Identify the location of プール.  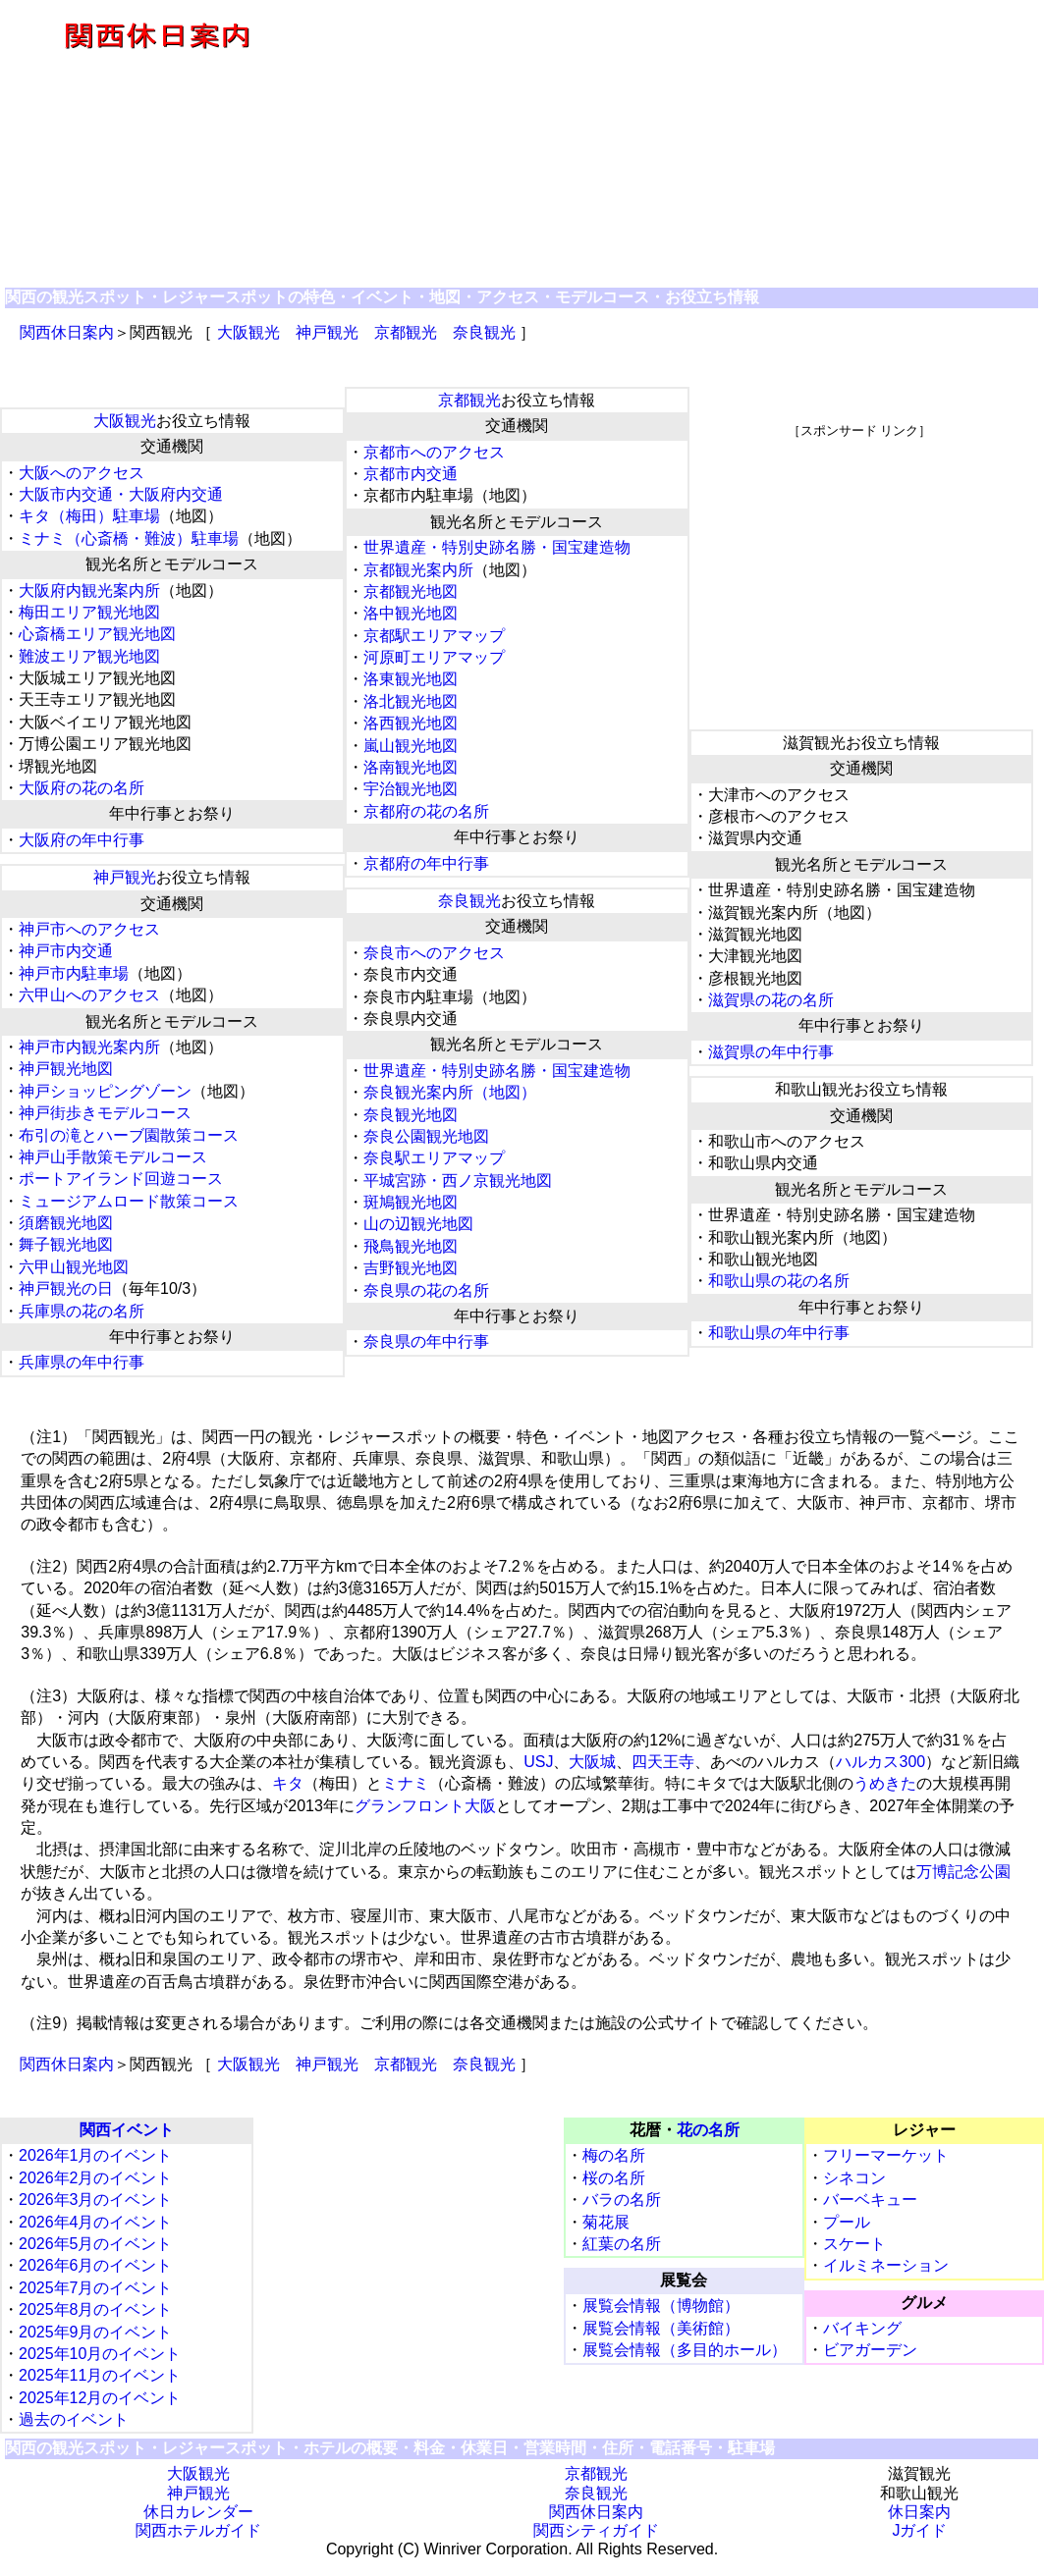
(846, 2222).